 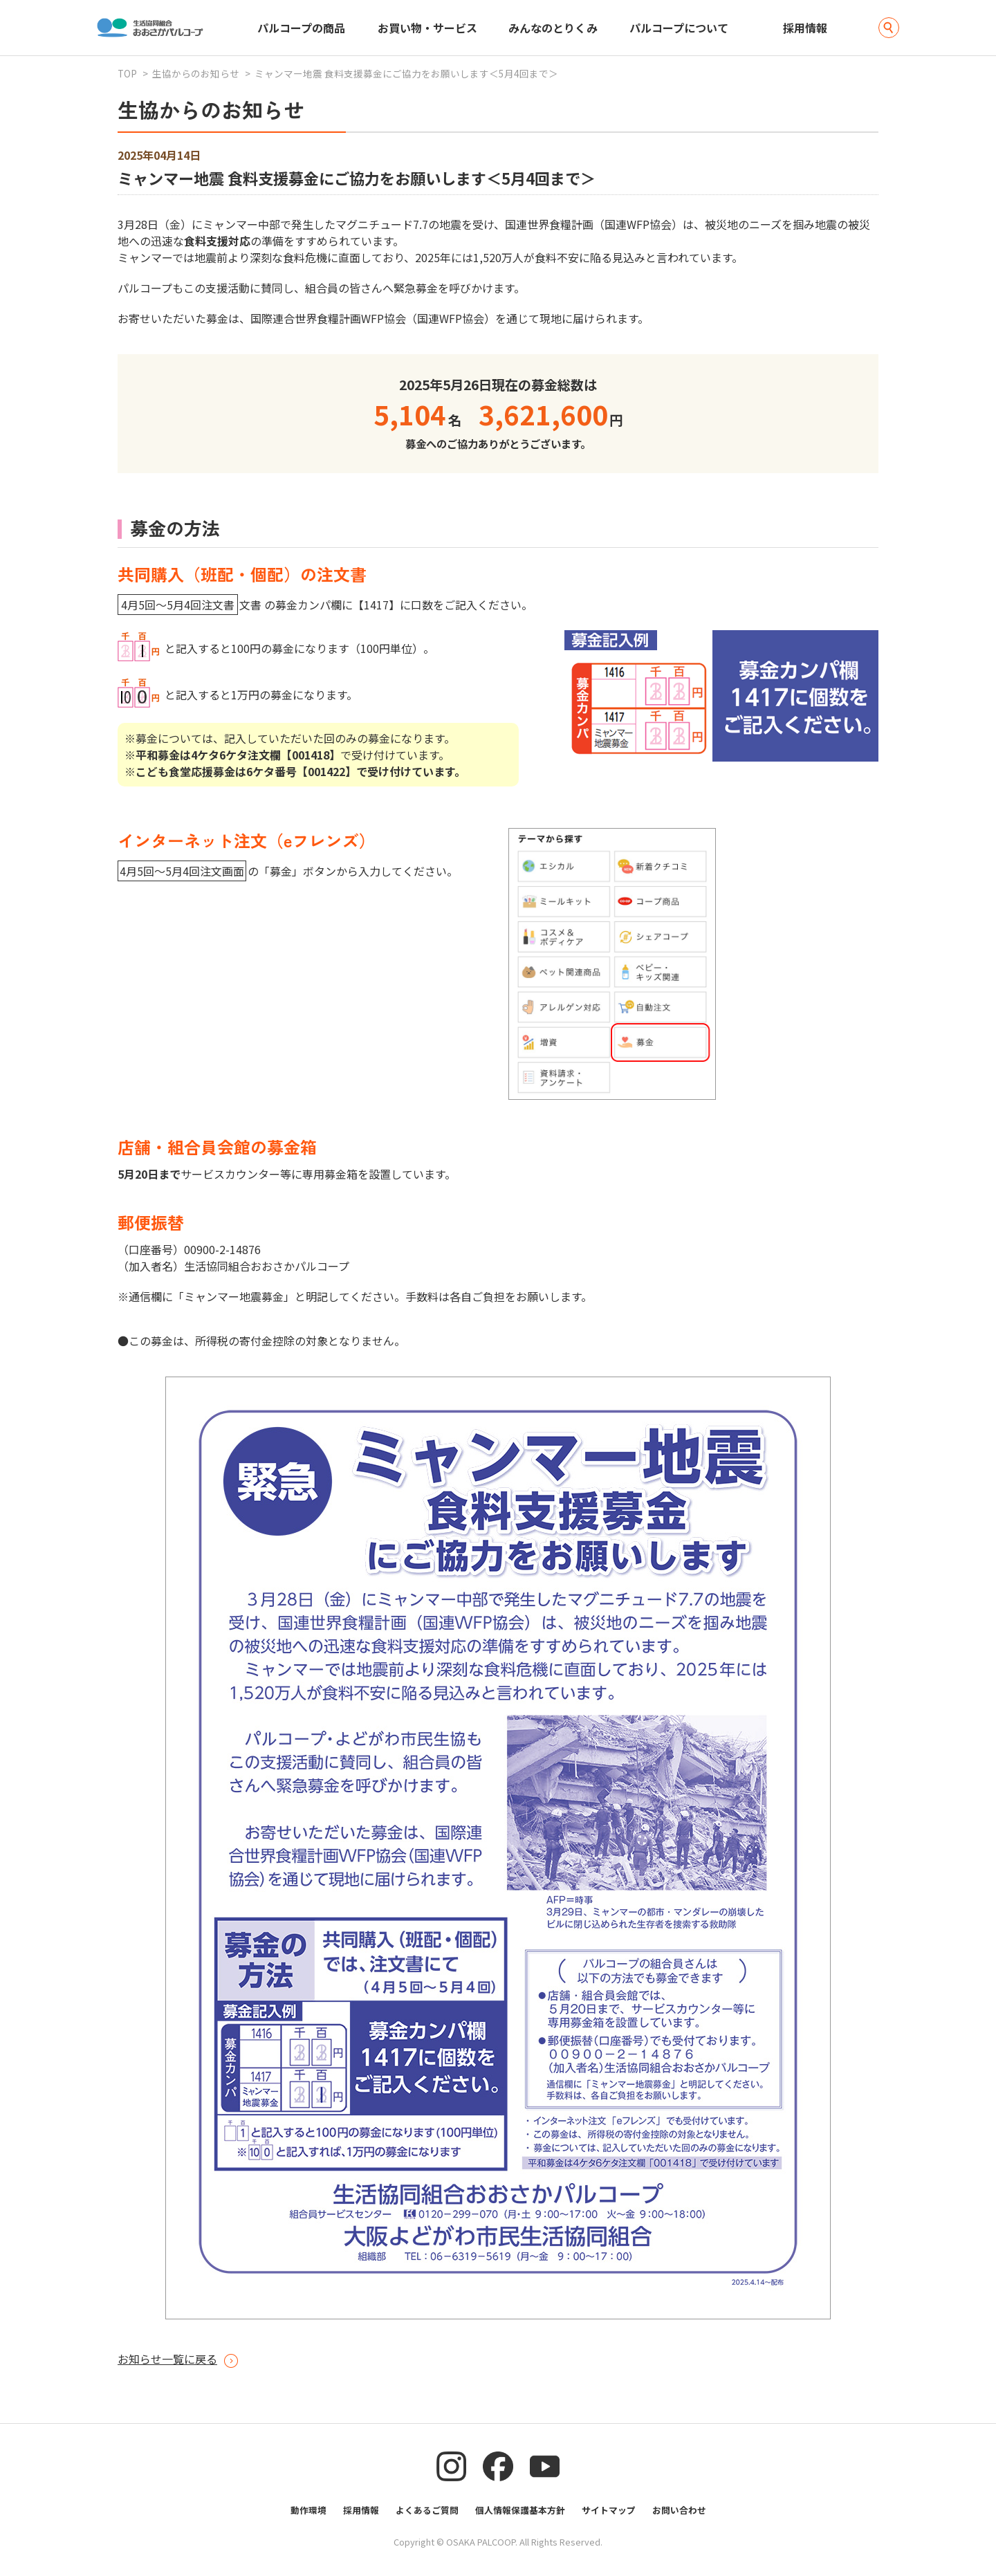 What do you see at coordinates (609, 2510) in the screenshot?
I see `サイトマップ` at bounding box center [609, 2510].